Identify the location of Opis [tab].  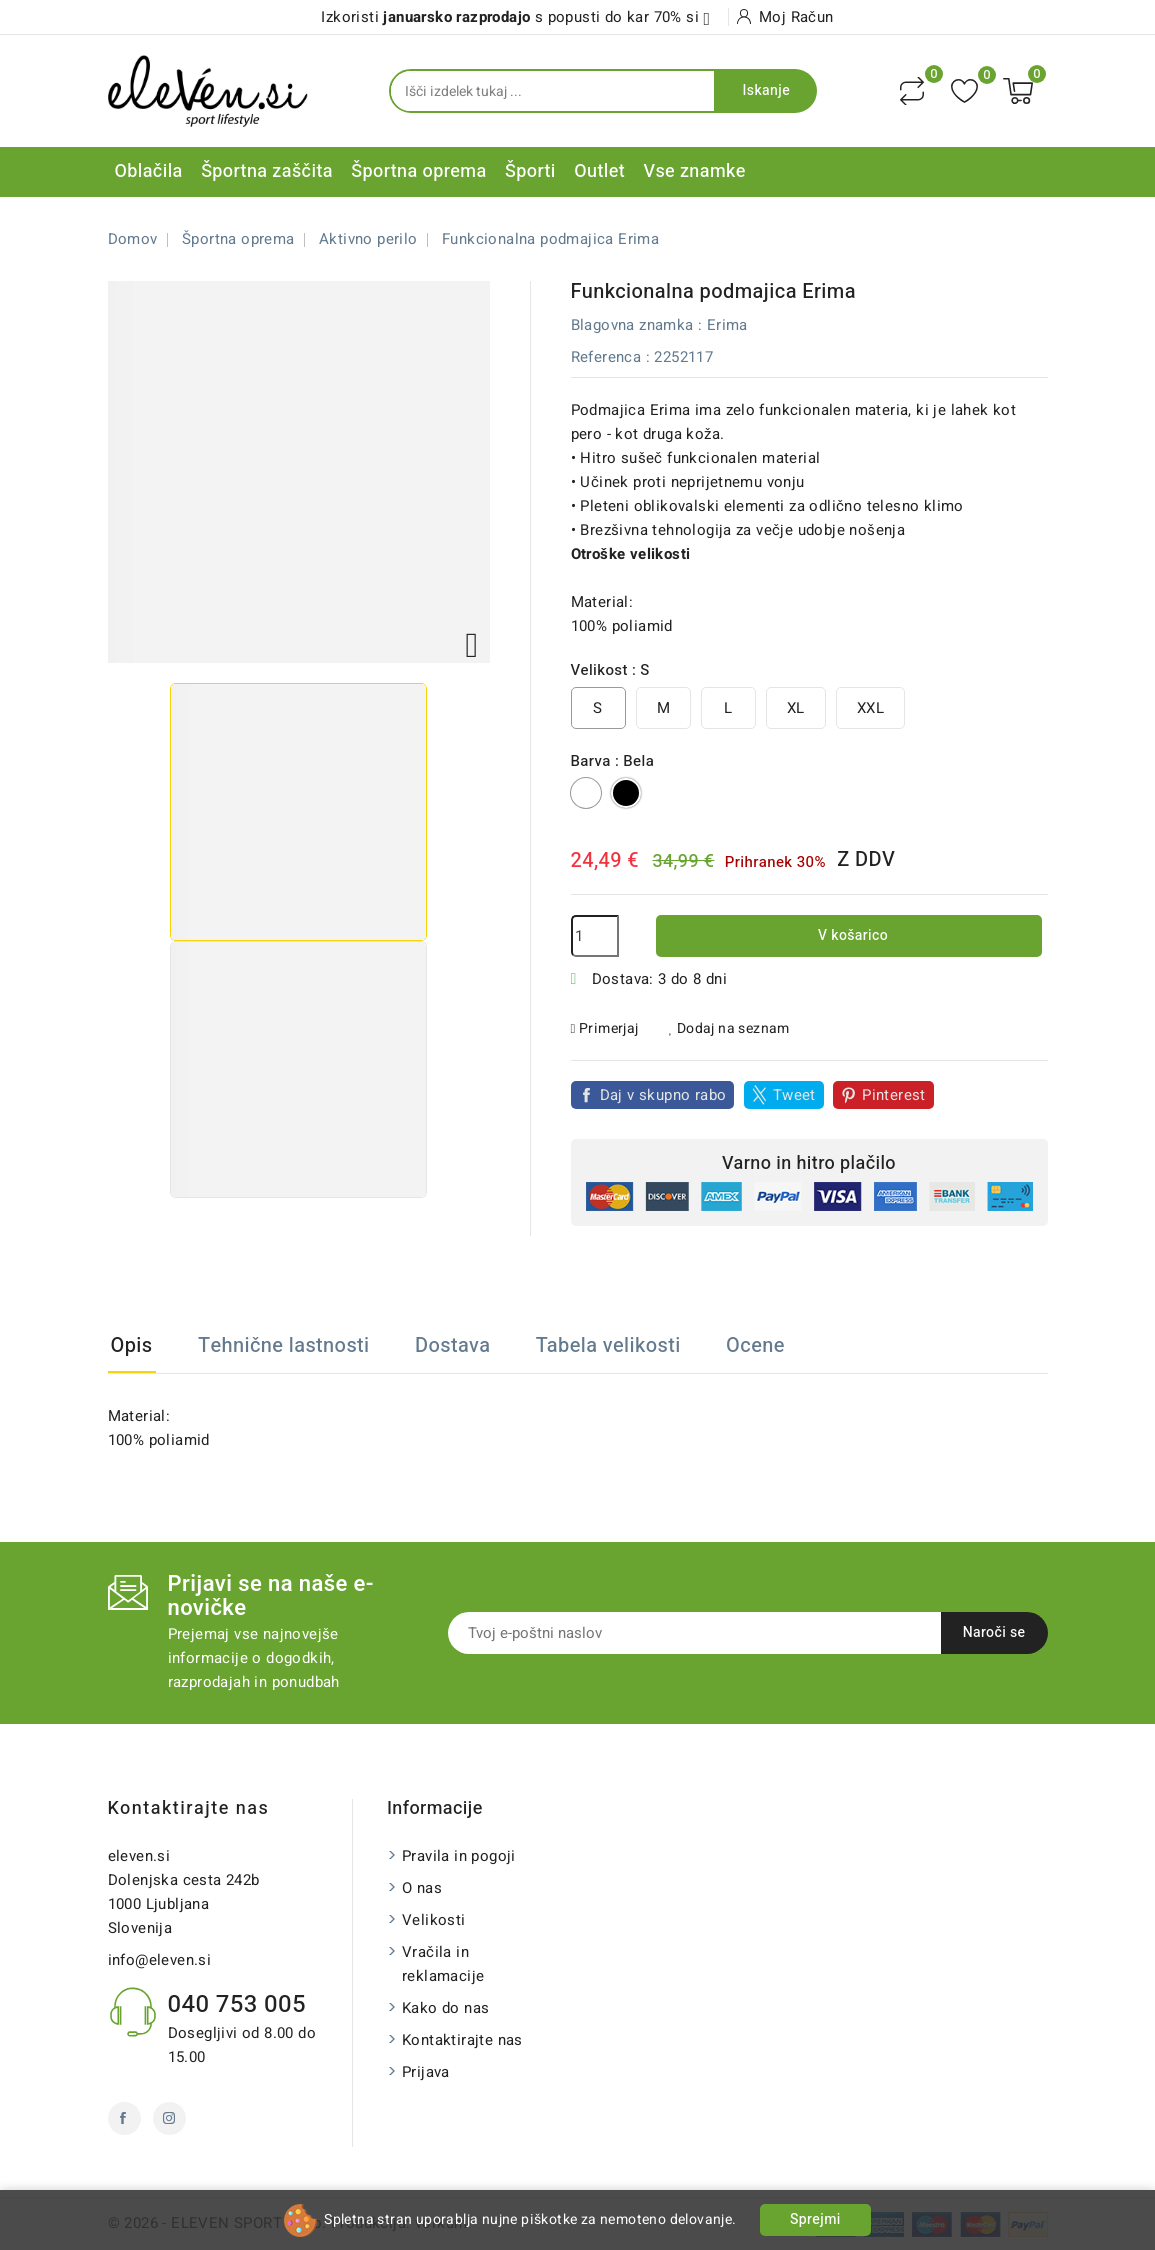
(132, 1345).